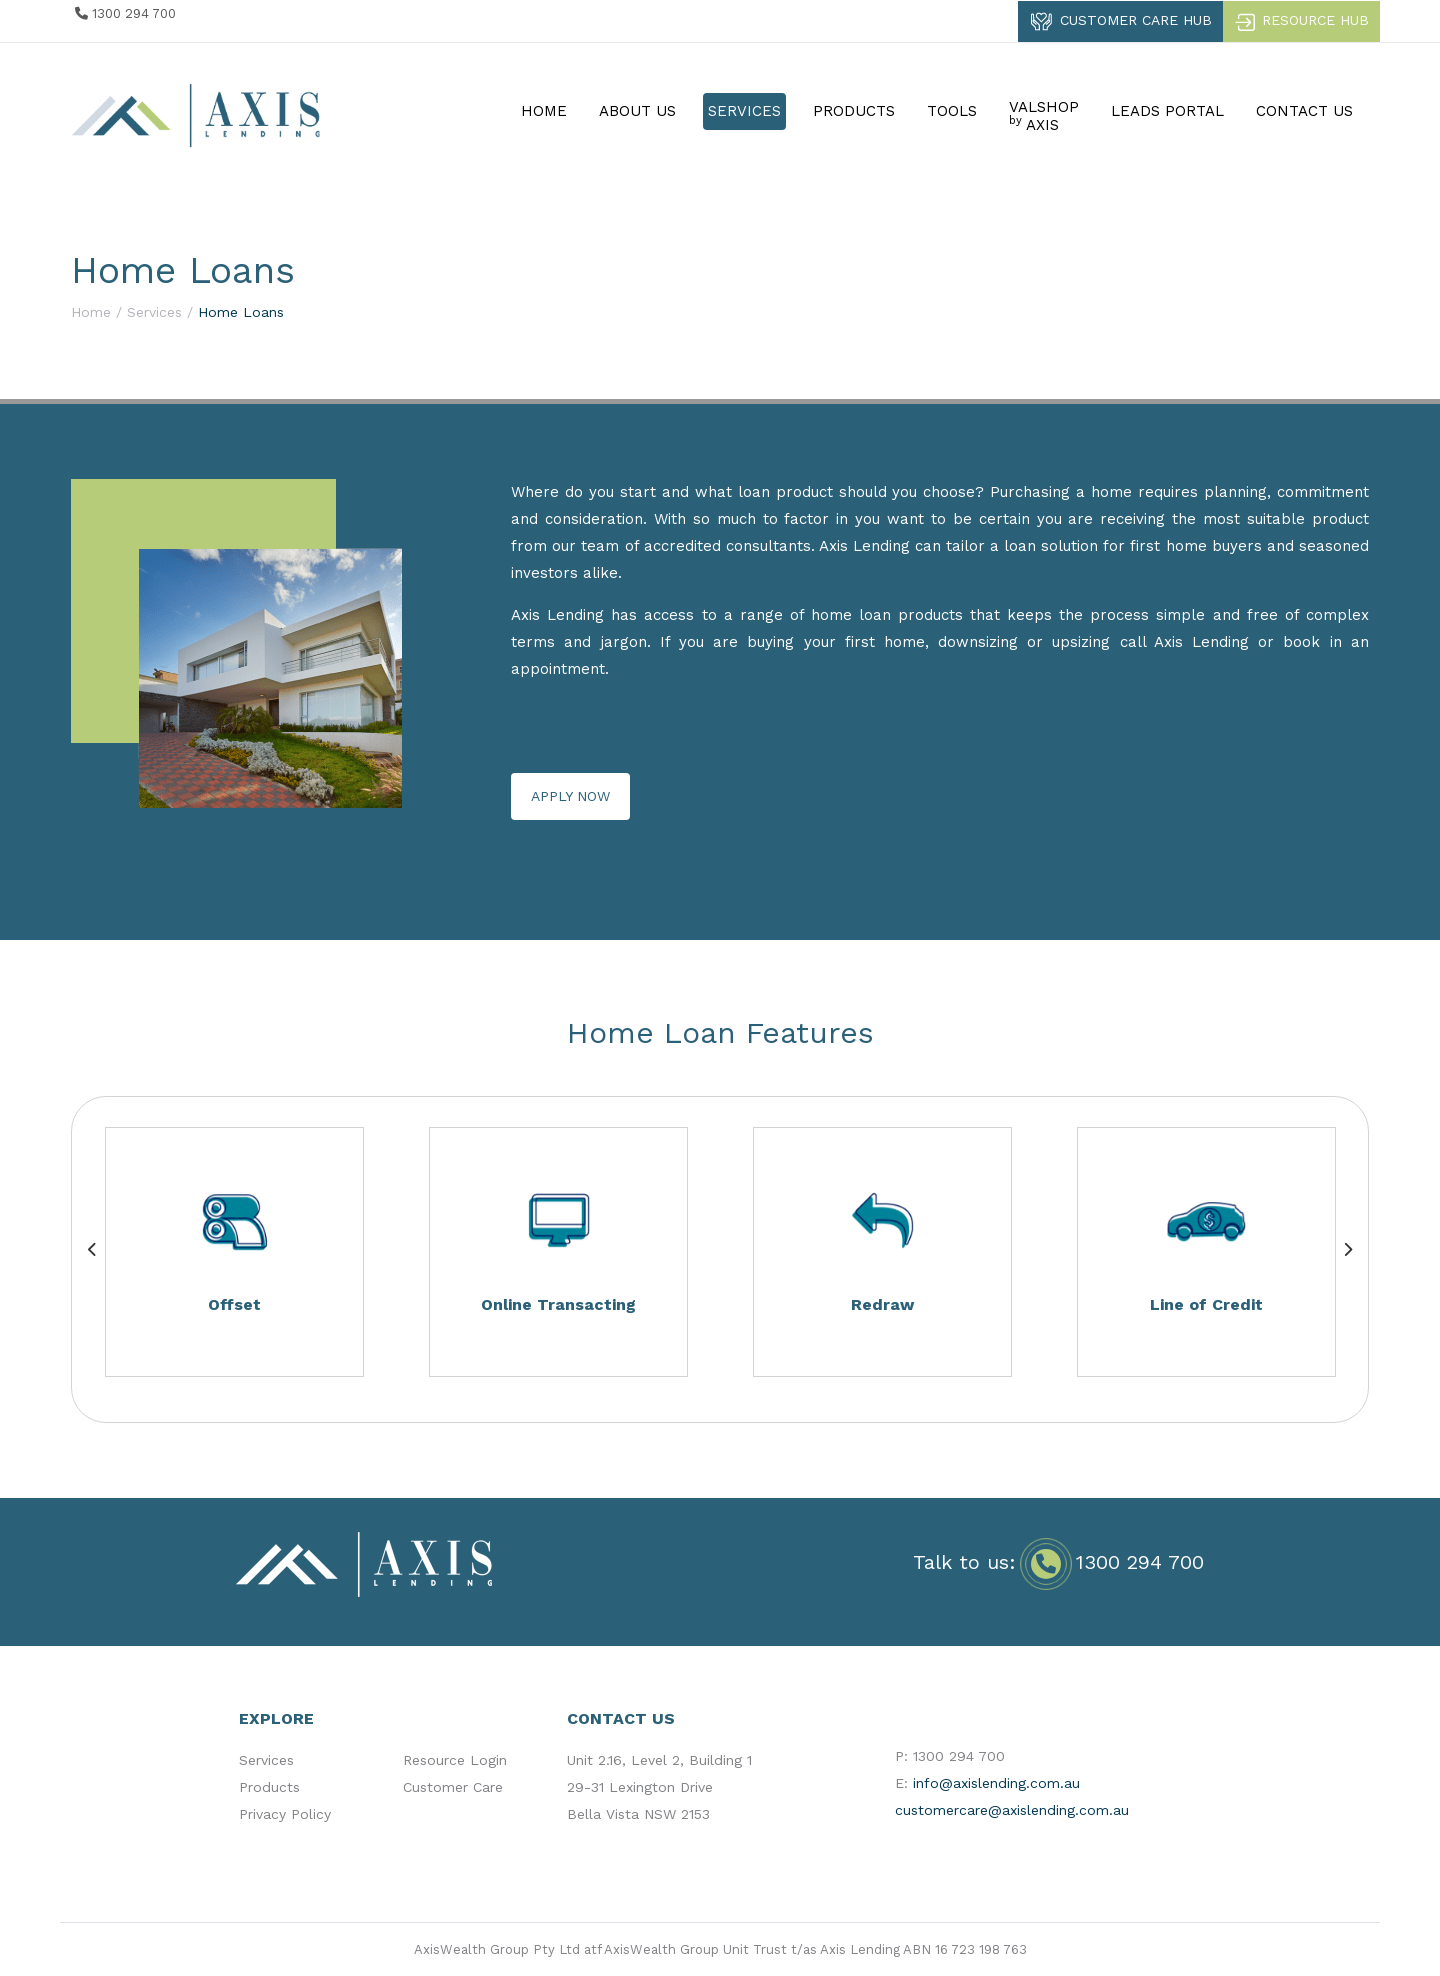  What do you see at coordinates (744, 111) in the screenshot?
I see `SERVICES` at bounding box center [744, 111].